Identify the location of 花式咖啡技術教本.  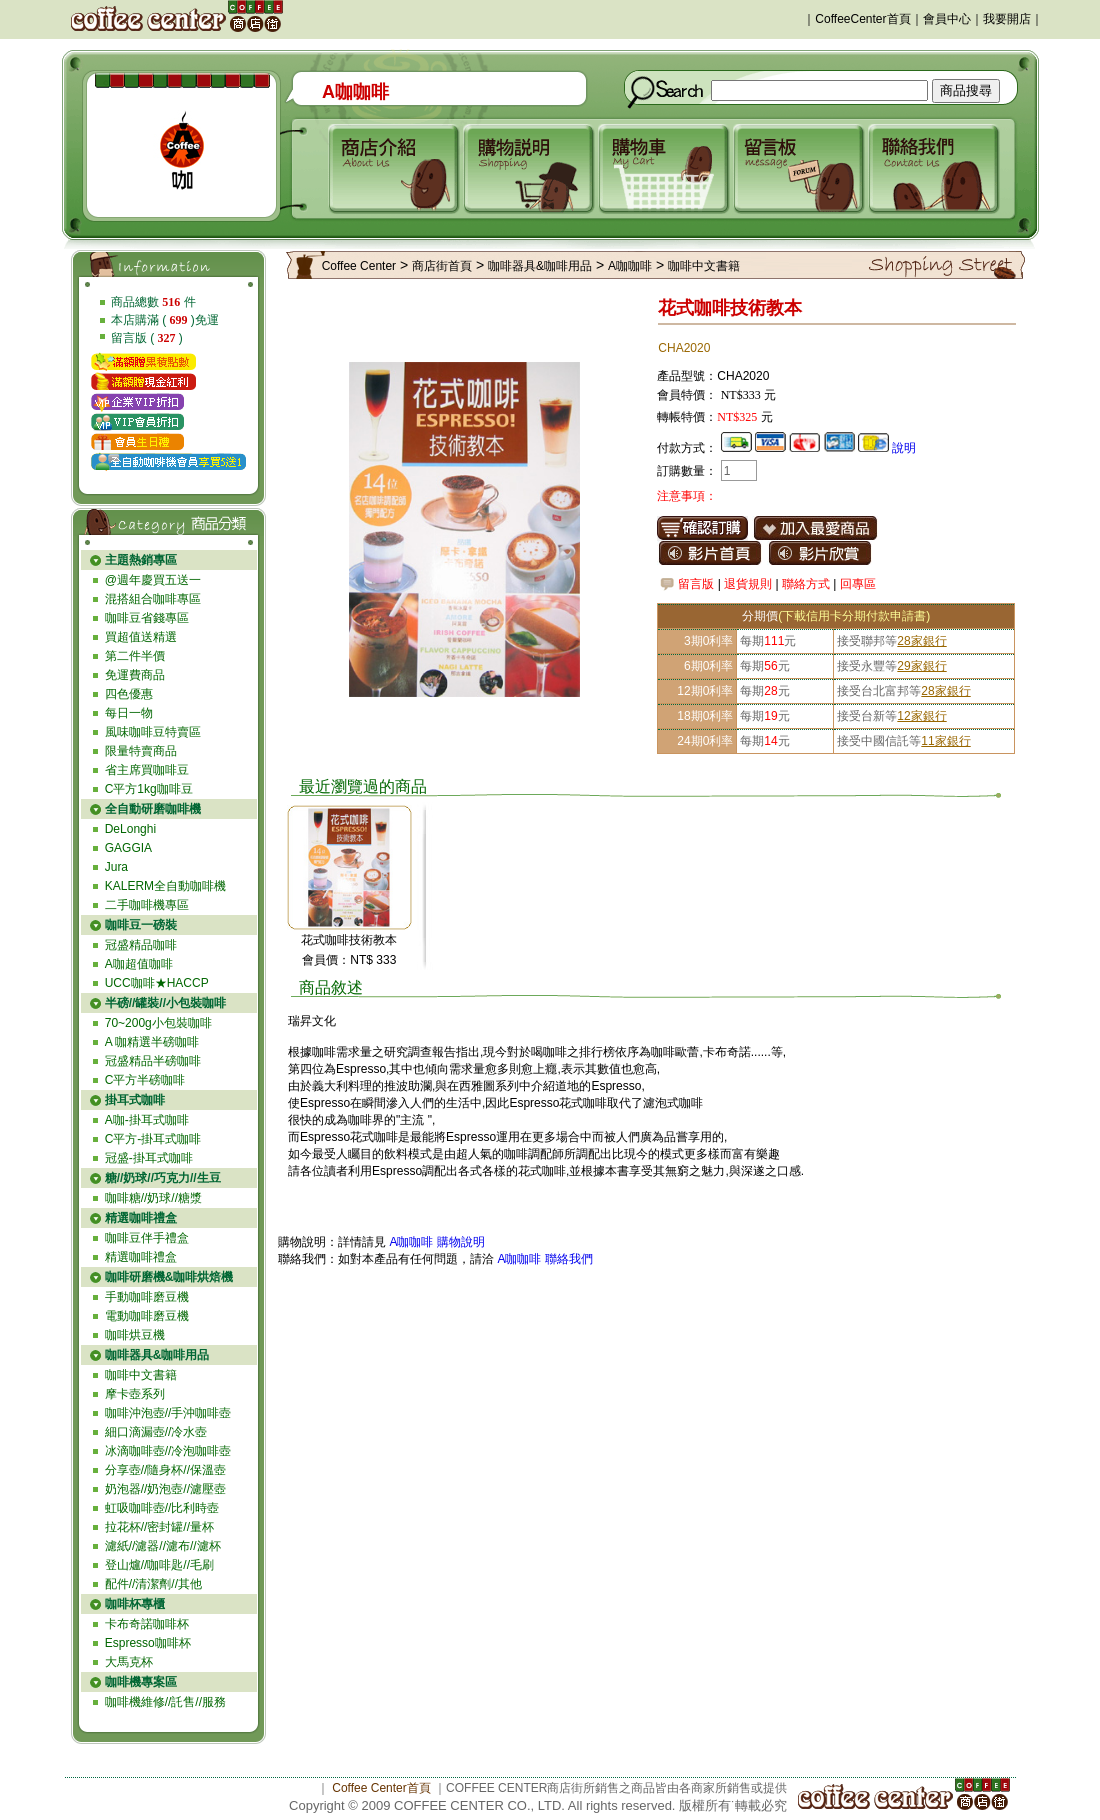
(349, 940).